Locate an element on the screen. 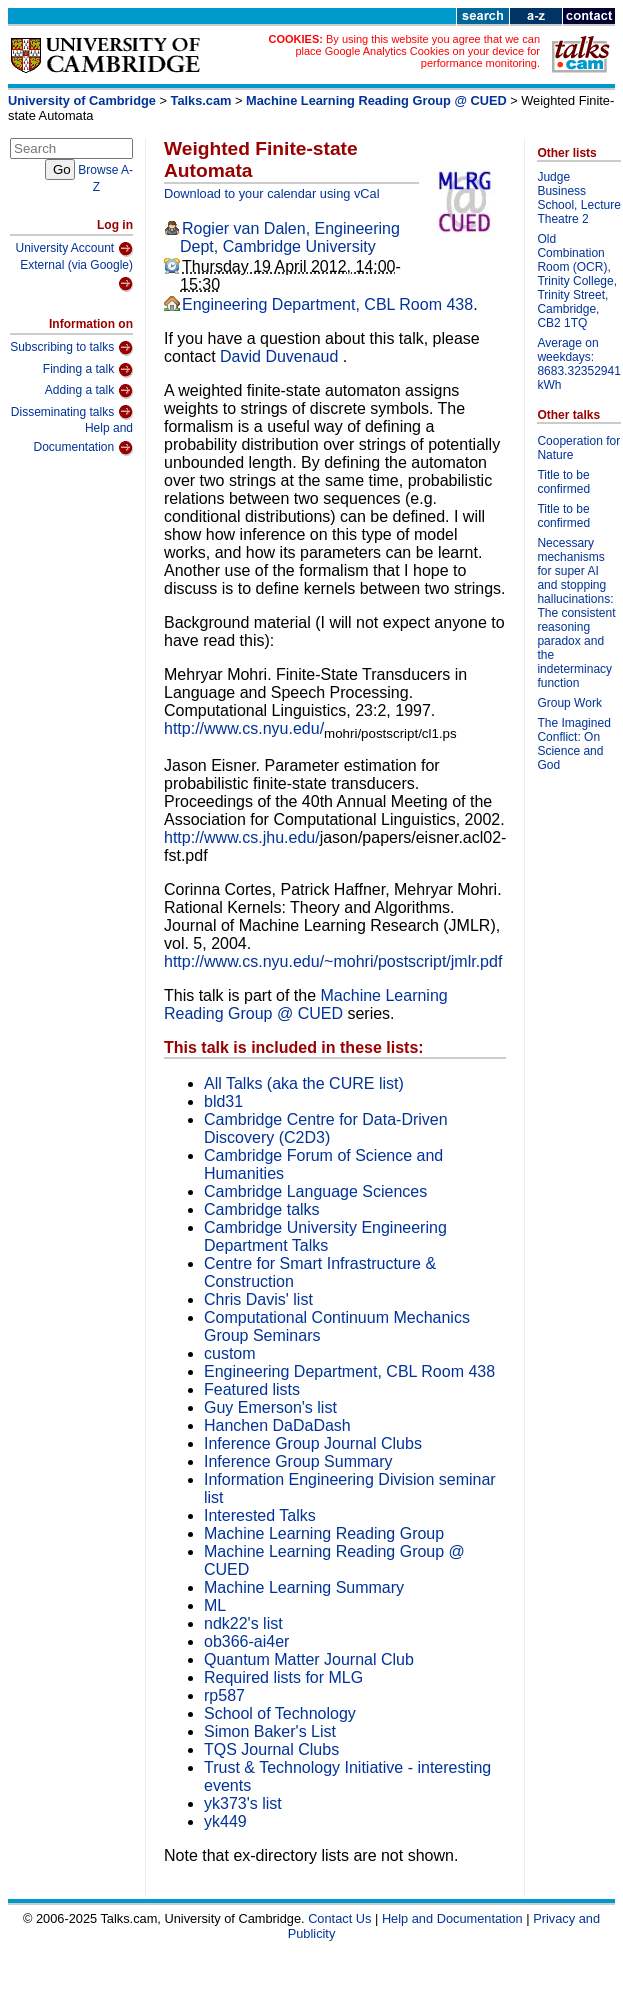 This screenshot has width=623, height=1997. Hanchen DaDaDash is located at coordinates (277, 1425).